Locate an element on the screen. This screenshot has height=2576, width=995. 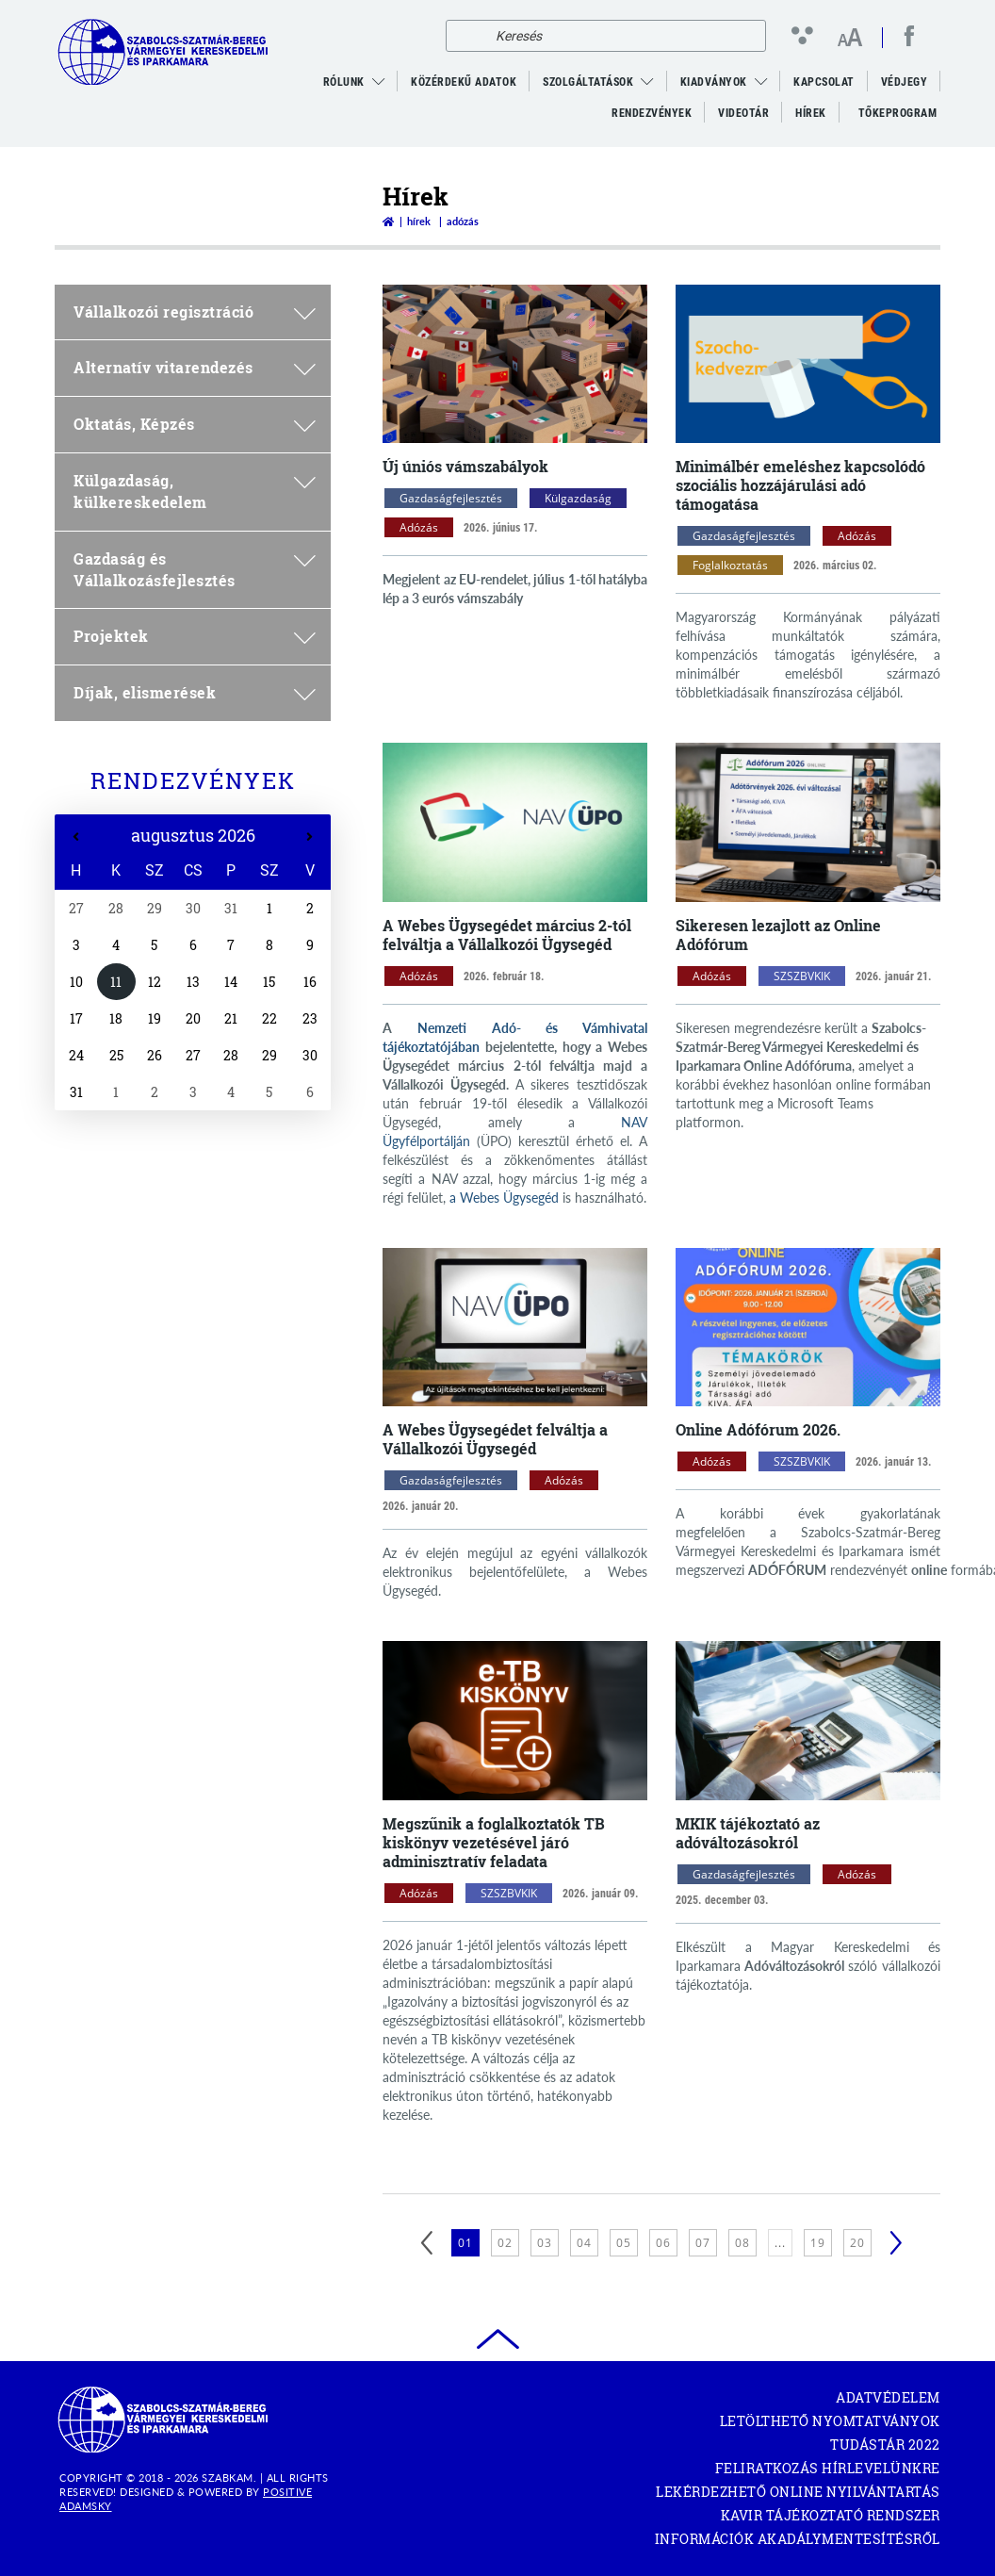
02 [2. oldal betöltése] is located at coordinates (505, 2243).